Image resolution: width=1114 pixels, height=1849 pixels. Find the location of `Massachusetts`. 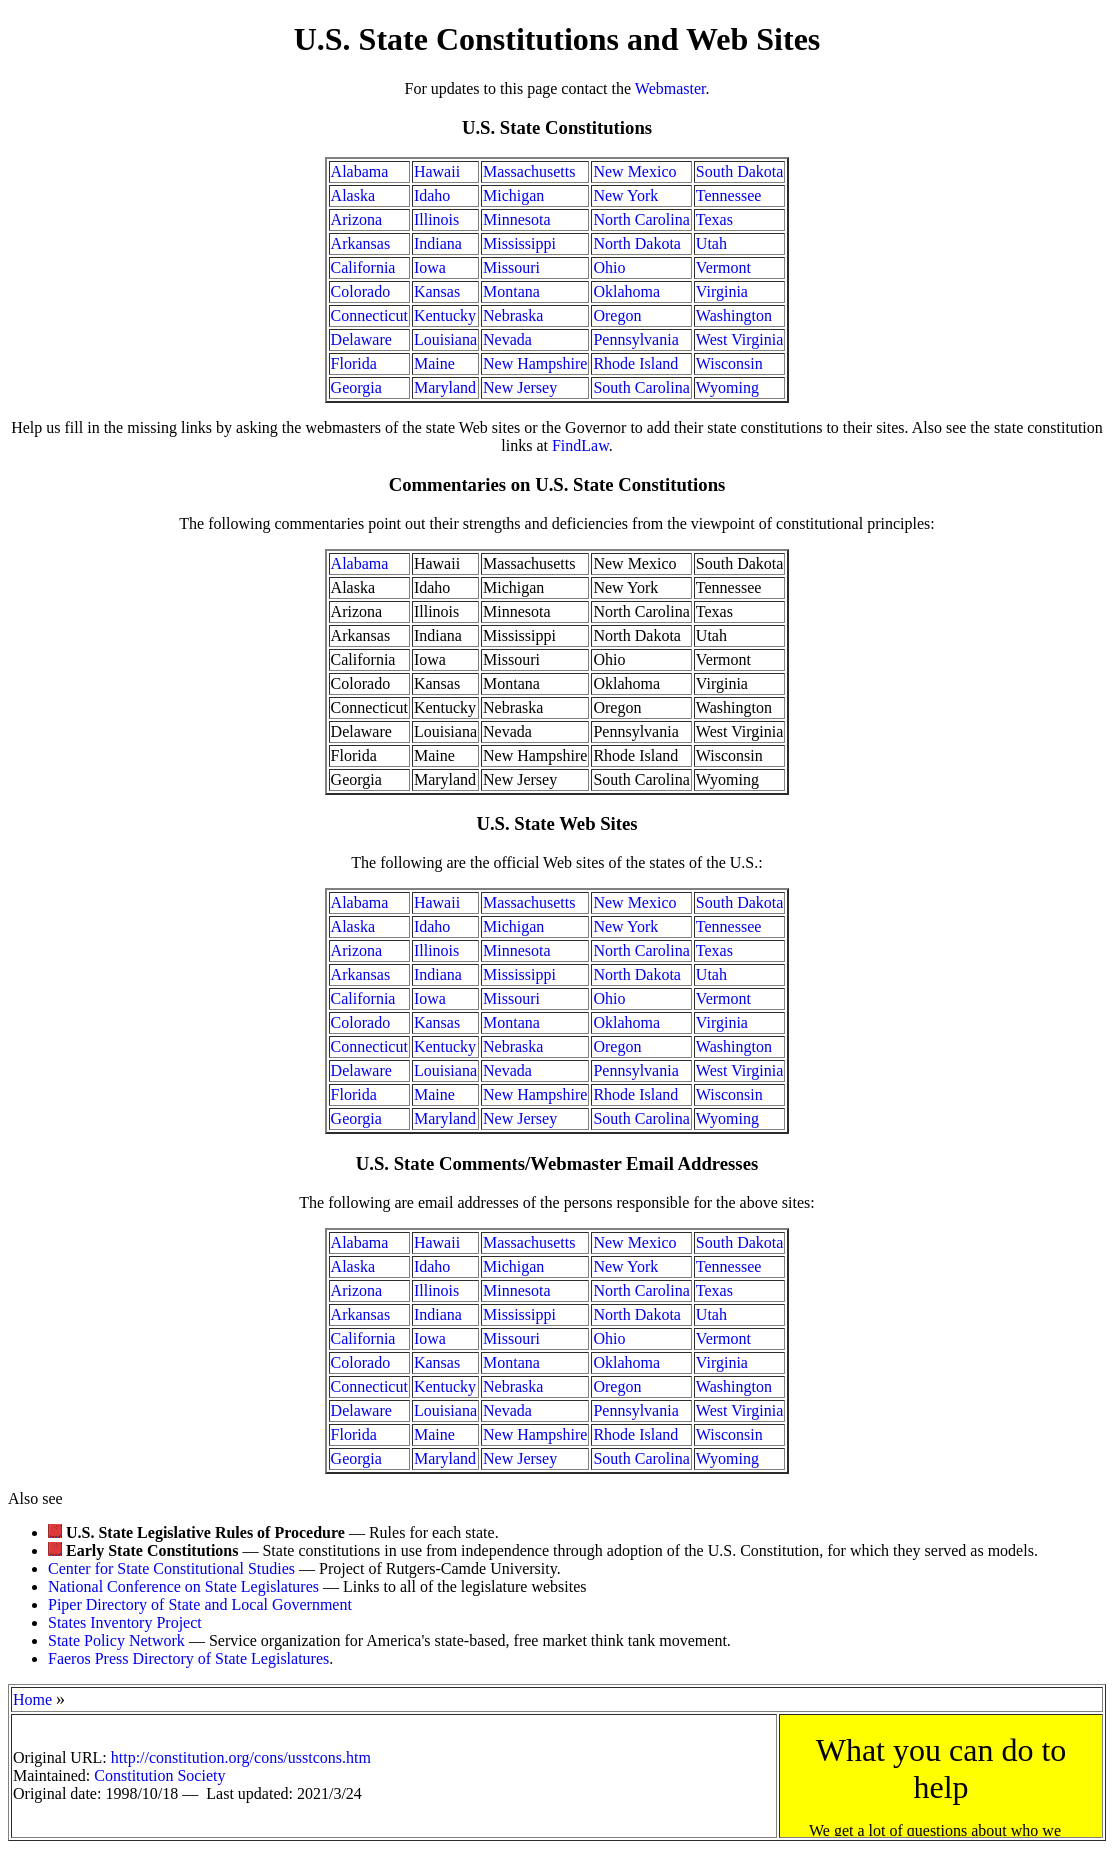

Massachusetts is located at coordinates (529, 171).